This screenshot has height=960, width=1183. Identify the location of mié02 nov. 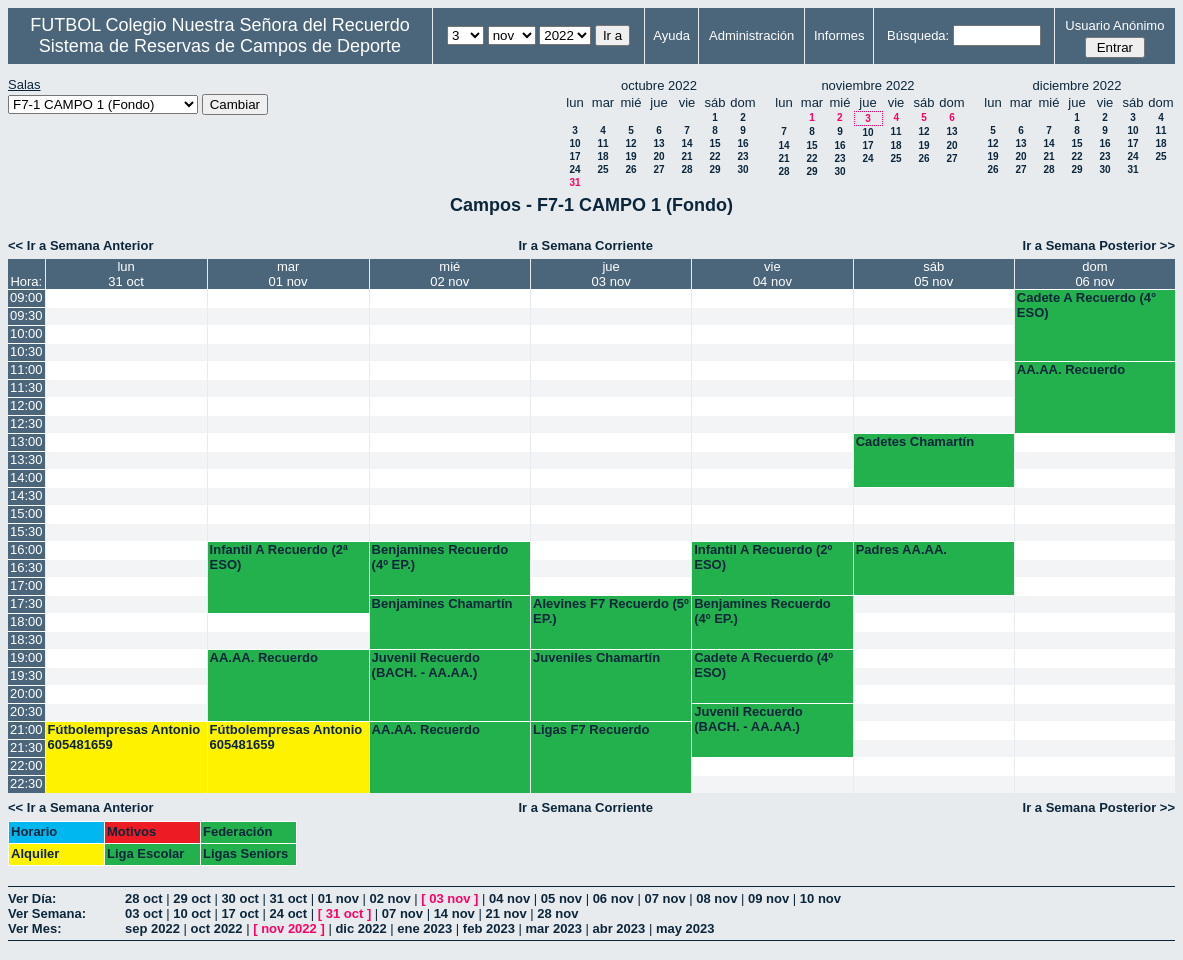
(449, 274).